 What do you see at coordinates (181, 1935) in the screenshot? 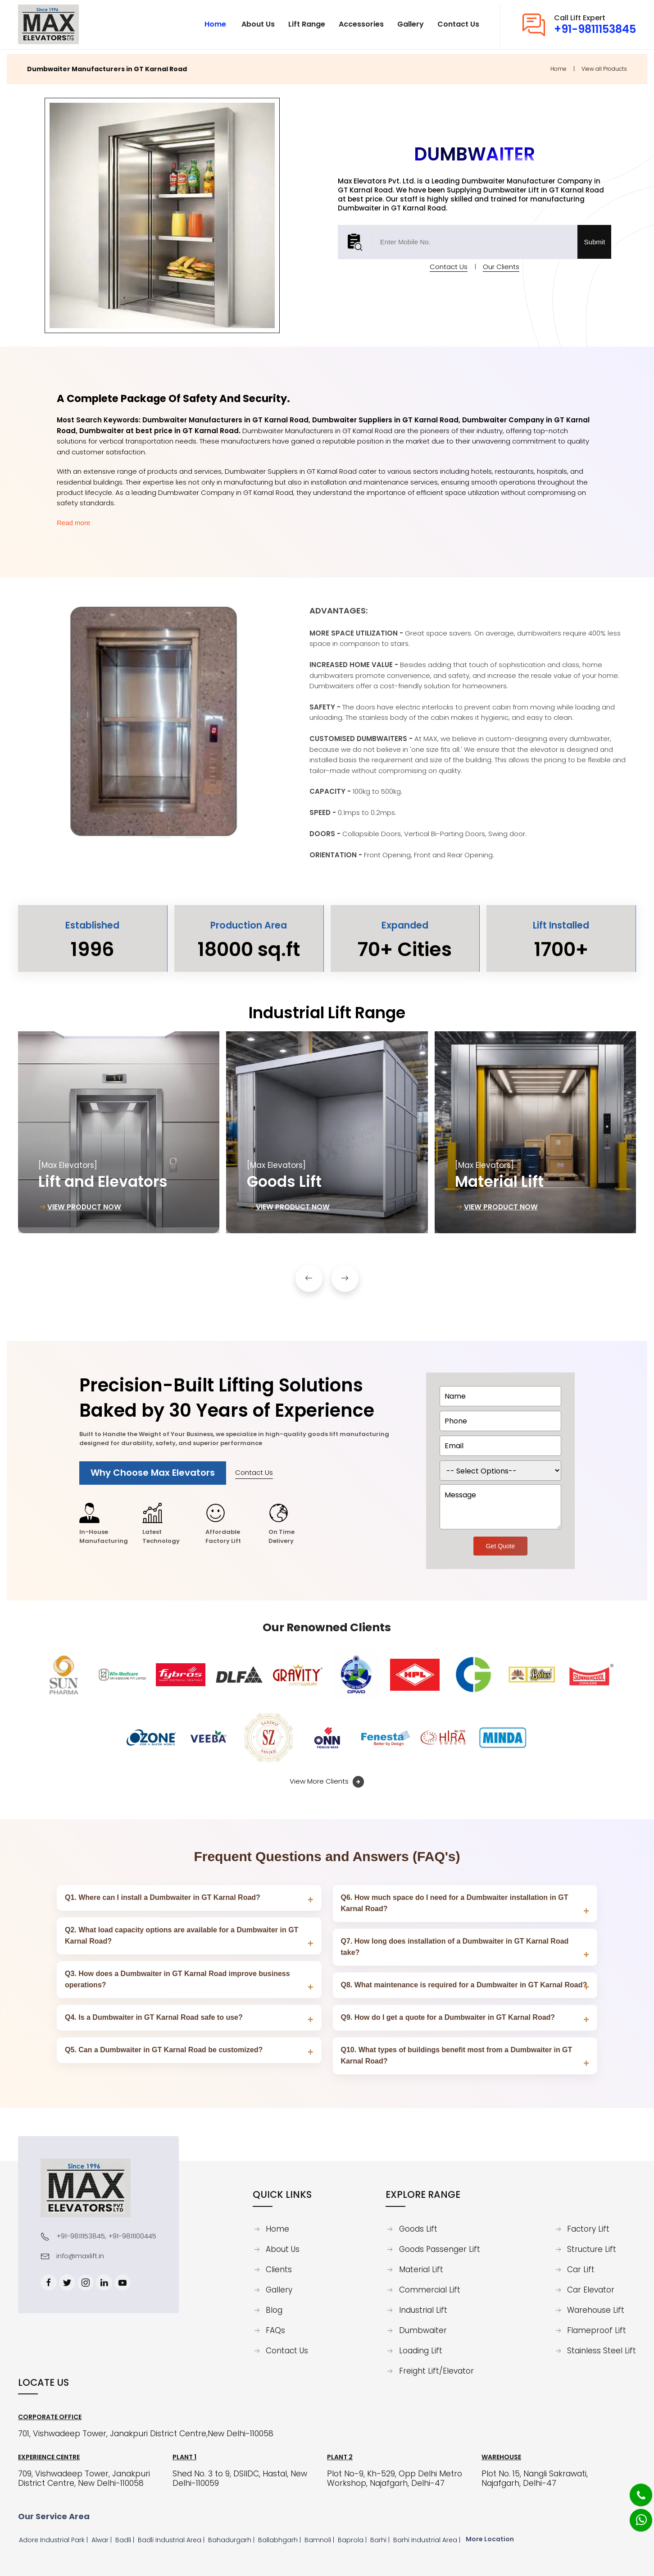
I see `Q2. What load capacity options are available for a Dumbwaiter in GT Karnal Road?` at bounding box center [181, 1935].